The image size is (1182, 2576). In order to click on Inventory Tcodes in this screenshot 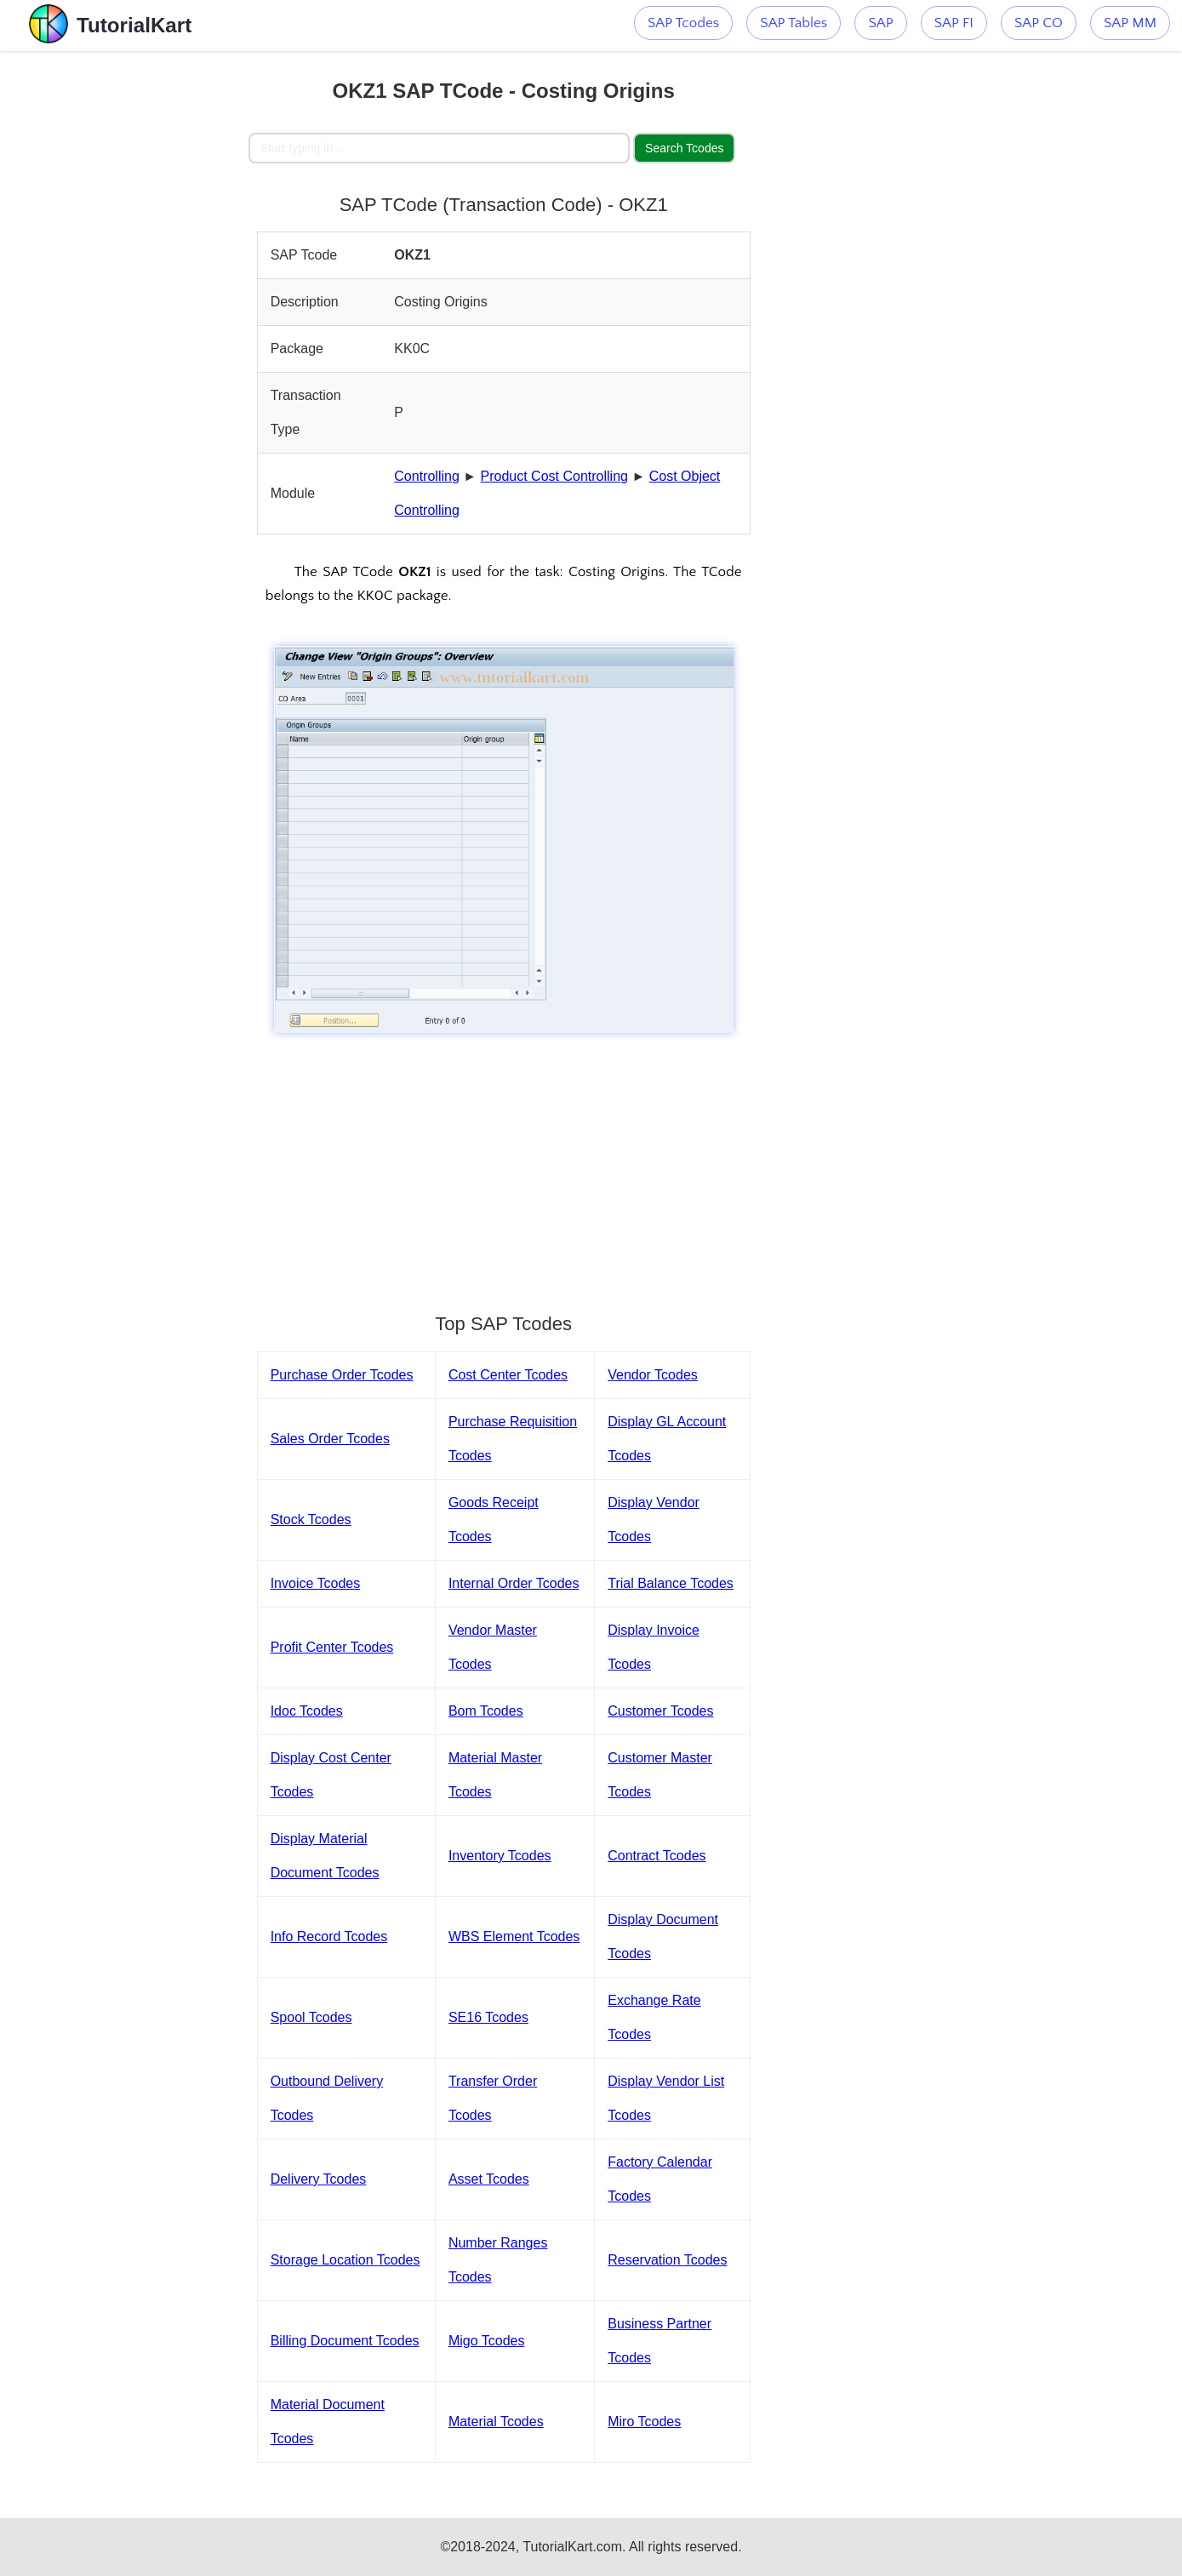, I will do `click(499, 1855)`.